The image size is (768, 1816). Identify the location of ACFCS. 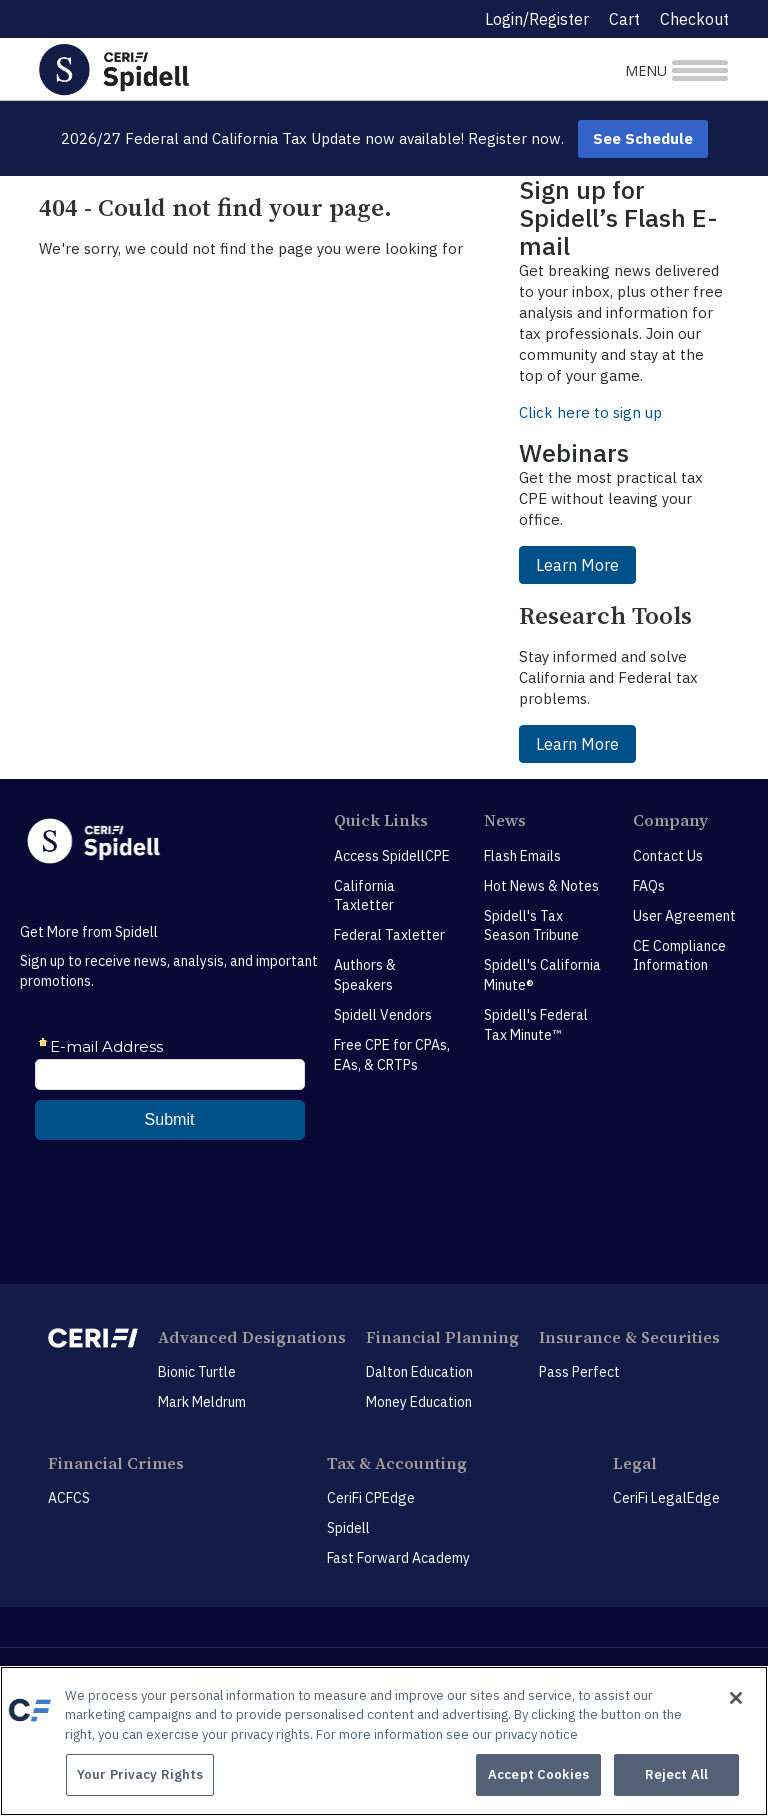
(69, 1498).